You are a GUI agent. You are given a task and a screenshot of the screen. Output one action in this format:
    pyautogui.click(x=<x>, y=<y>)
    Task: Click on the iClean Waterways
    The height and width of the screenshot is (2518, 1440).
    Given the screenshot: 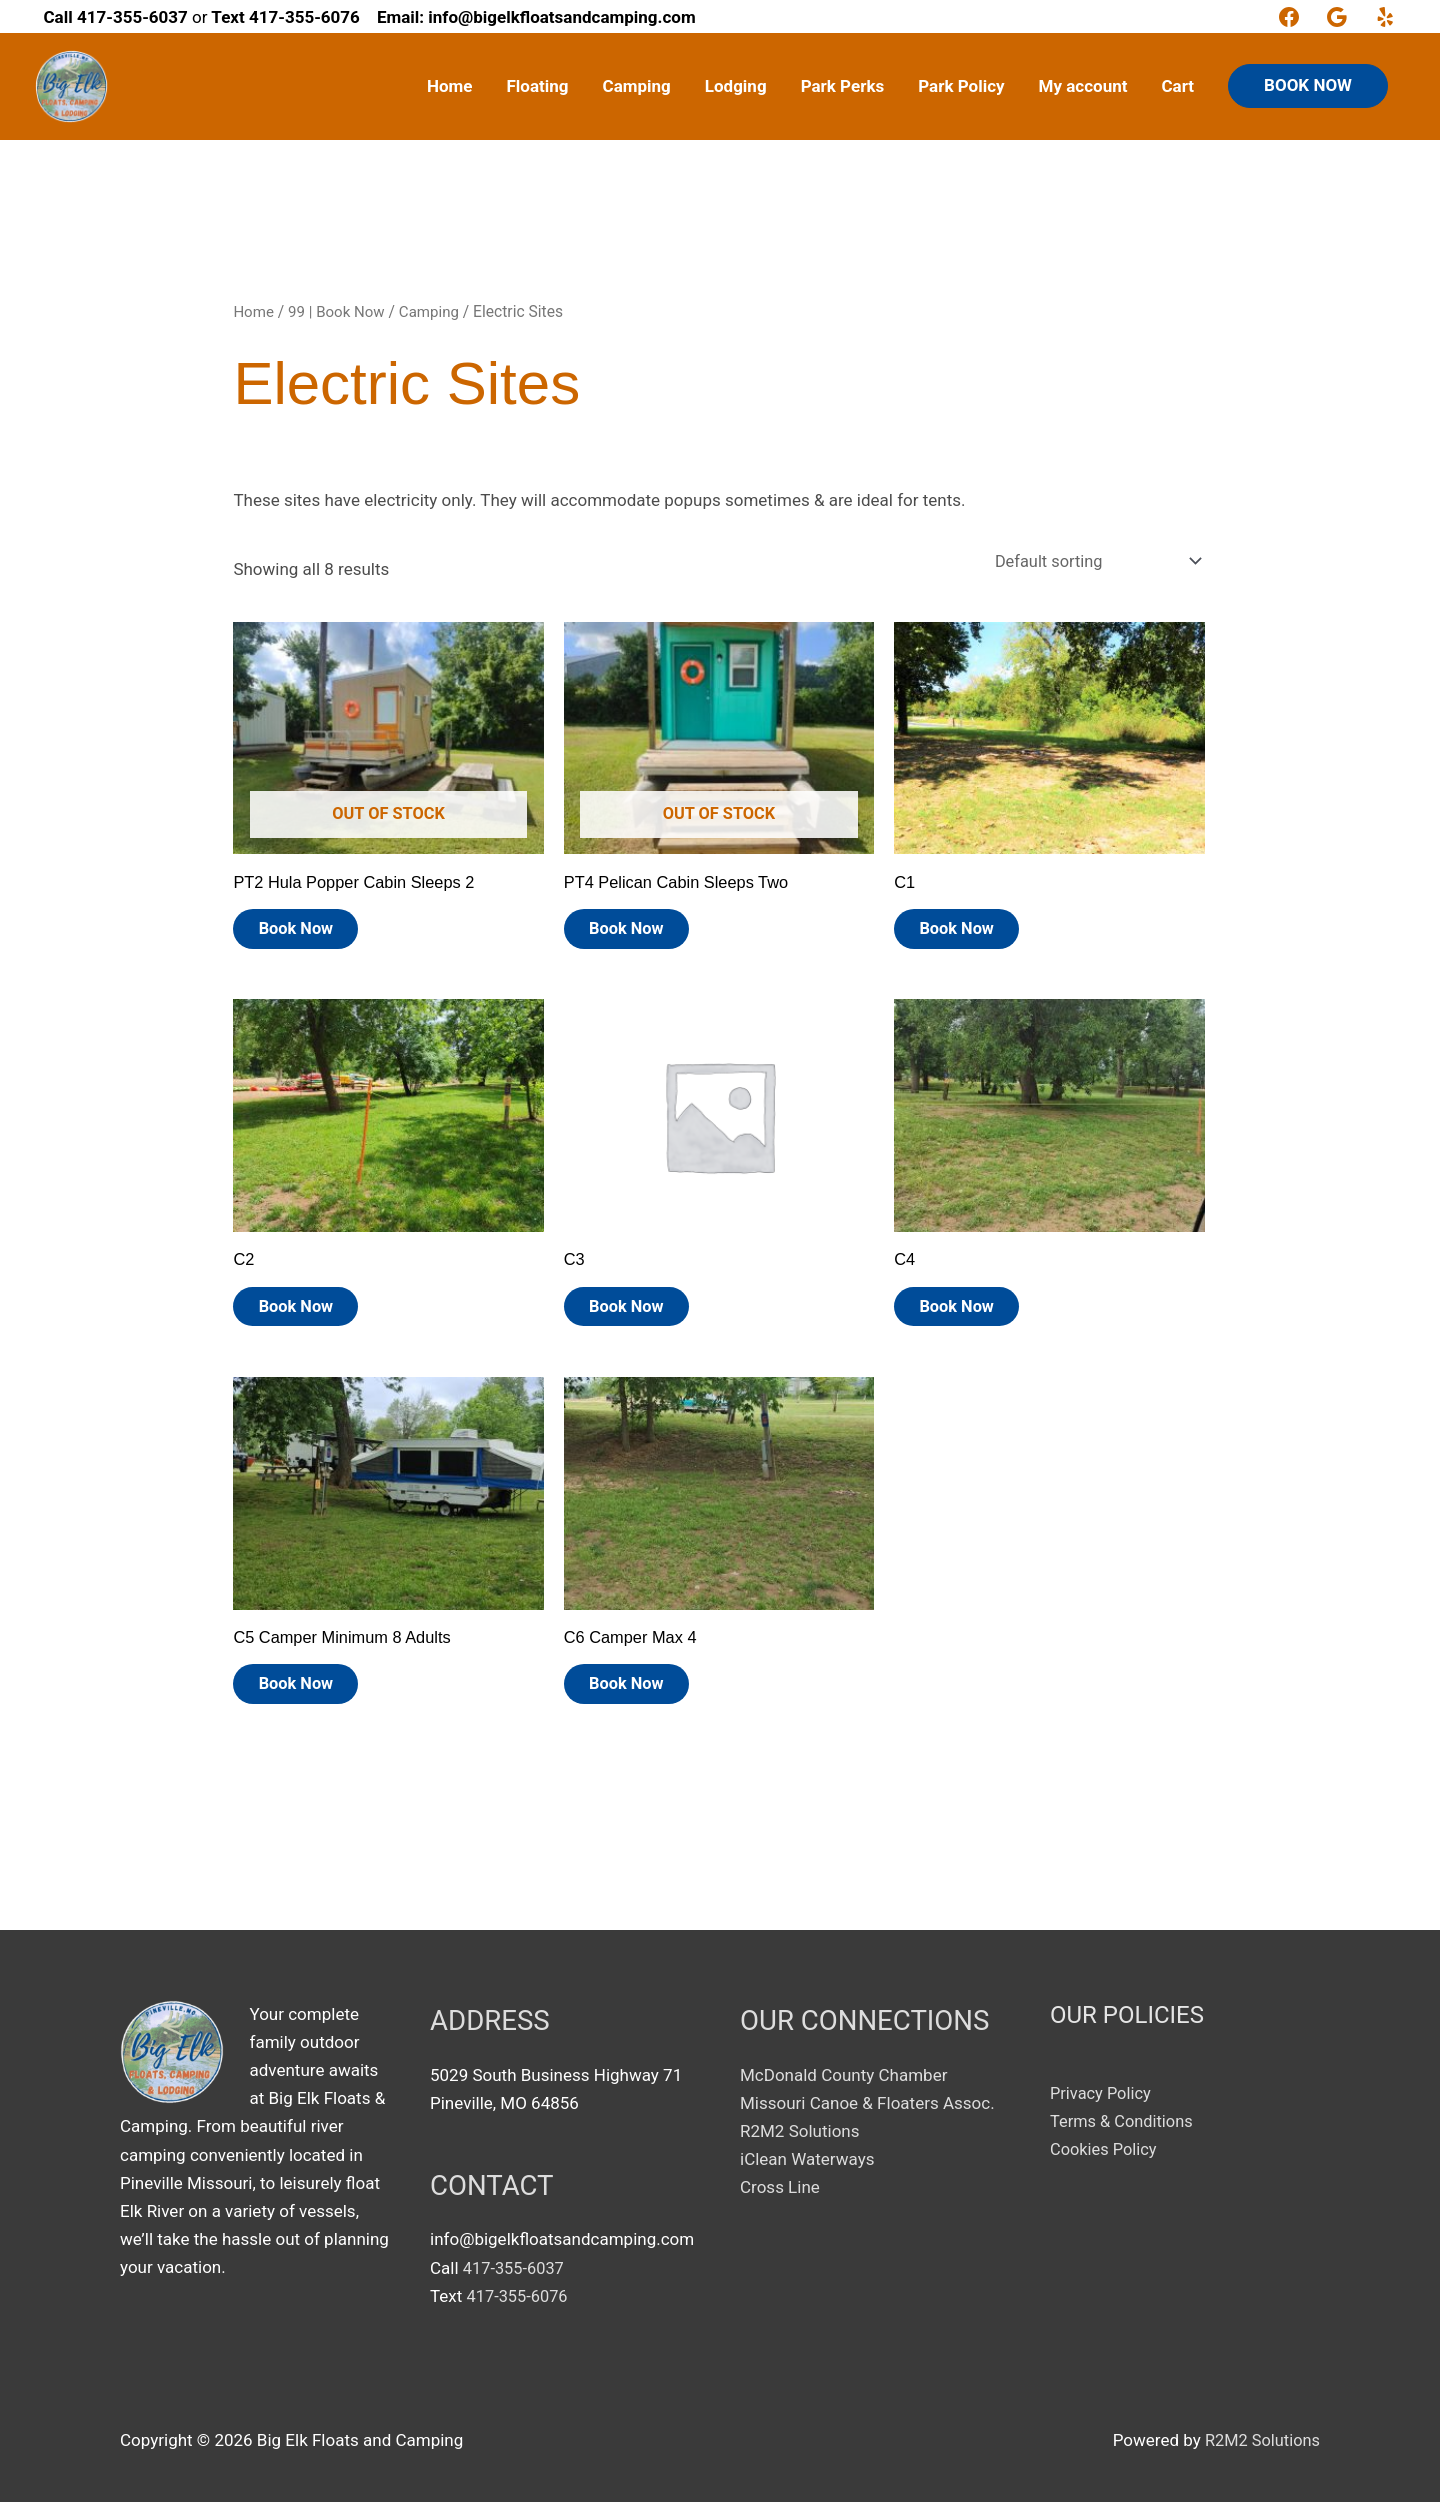 What is the action you would take?
    pyautogui.click(x=807, y=2176)
    